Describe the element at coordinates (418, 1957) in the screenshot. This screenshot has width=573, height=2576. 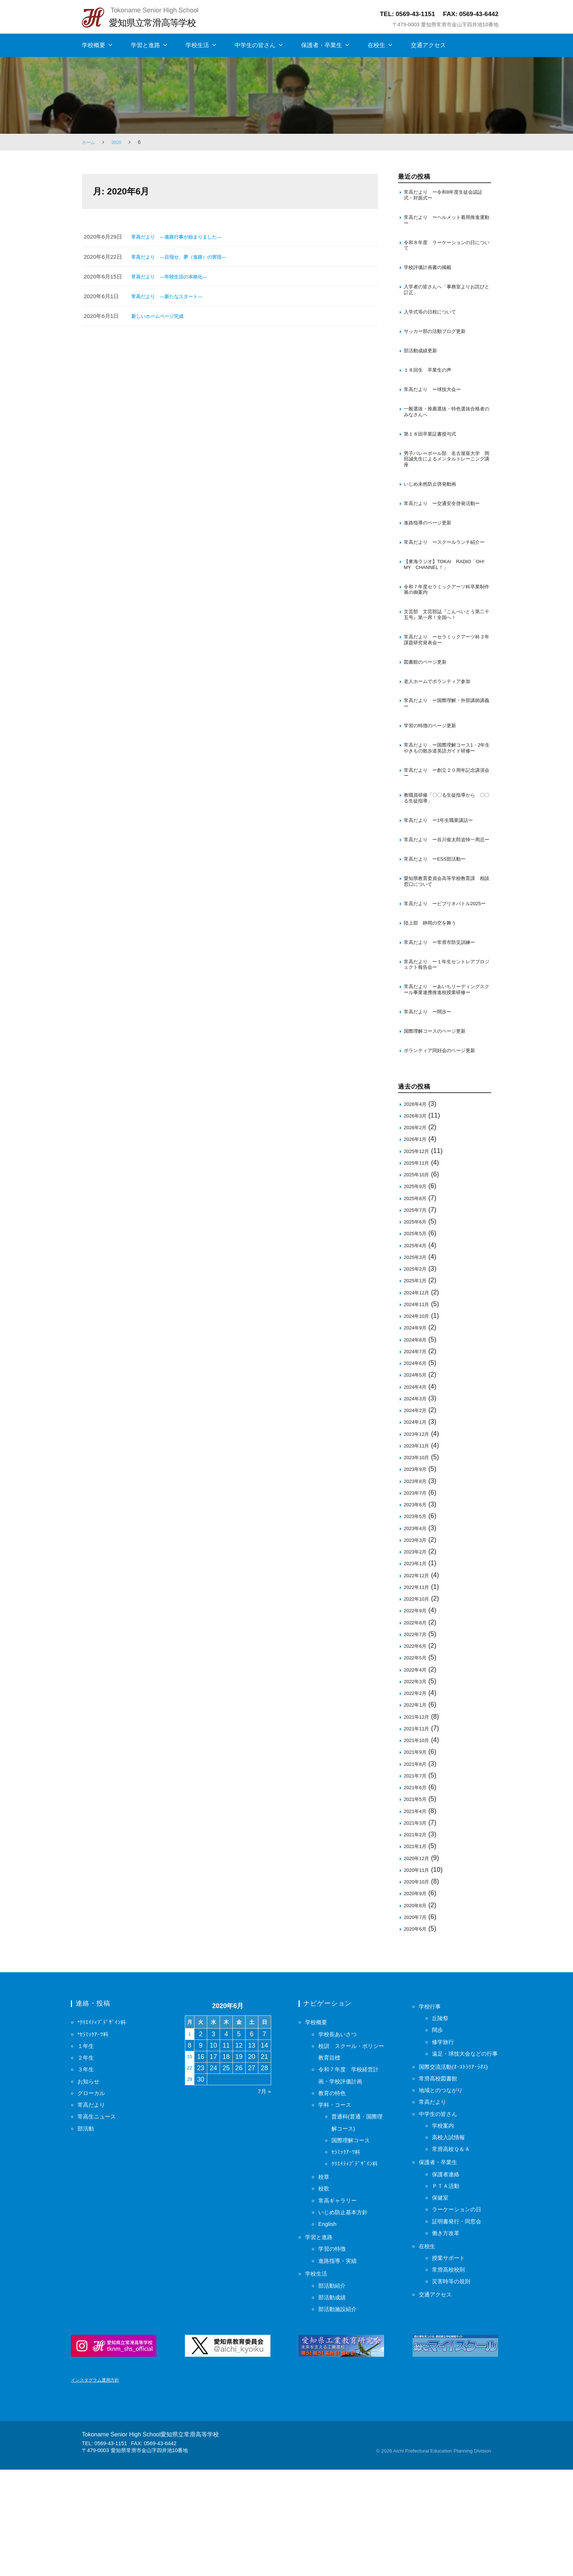
I see `2020年12月` at that location.